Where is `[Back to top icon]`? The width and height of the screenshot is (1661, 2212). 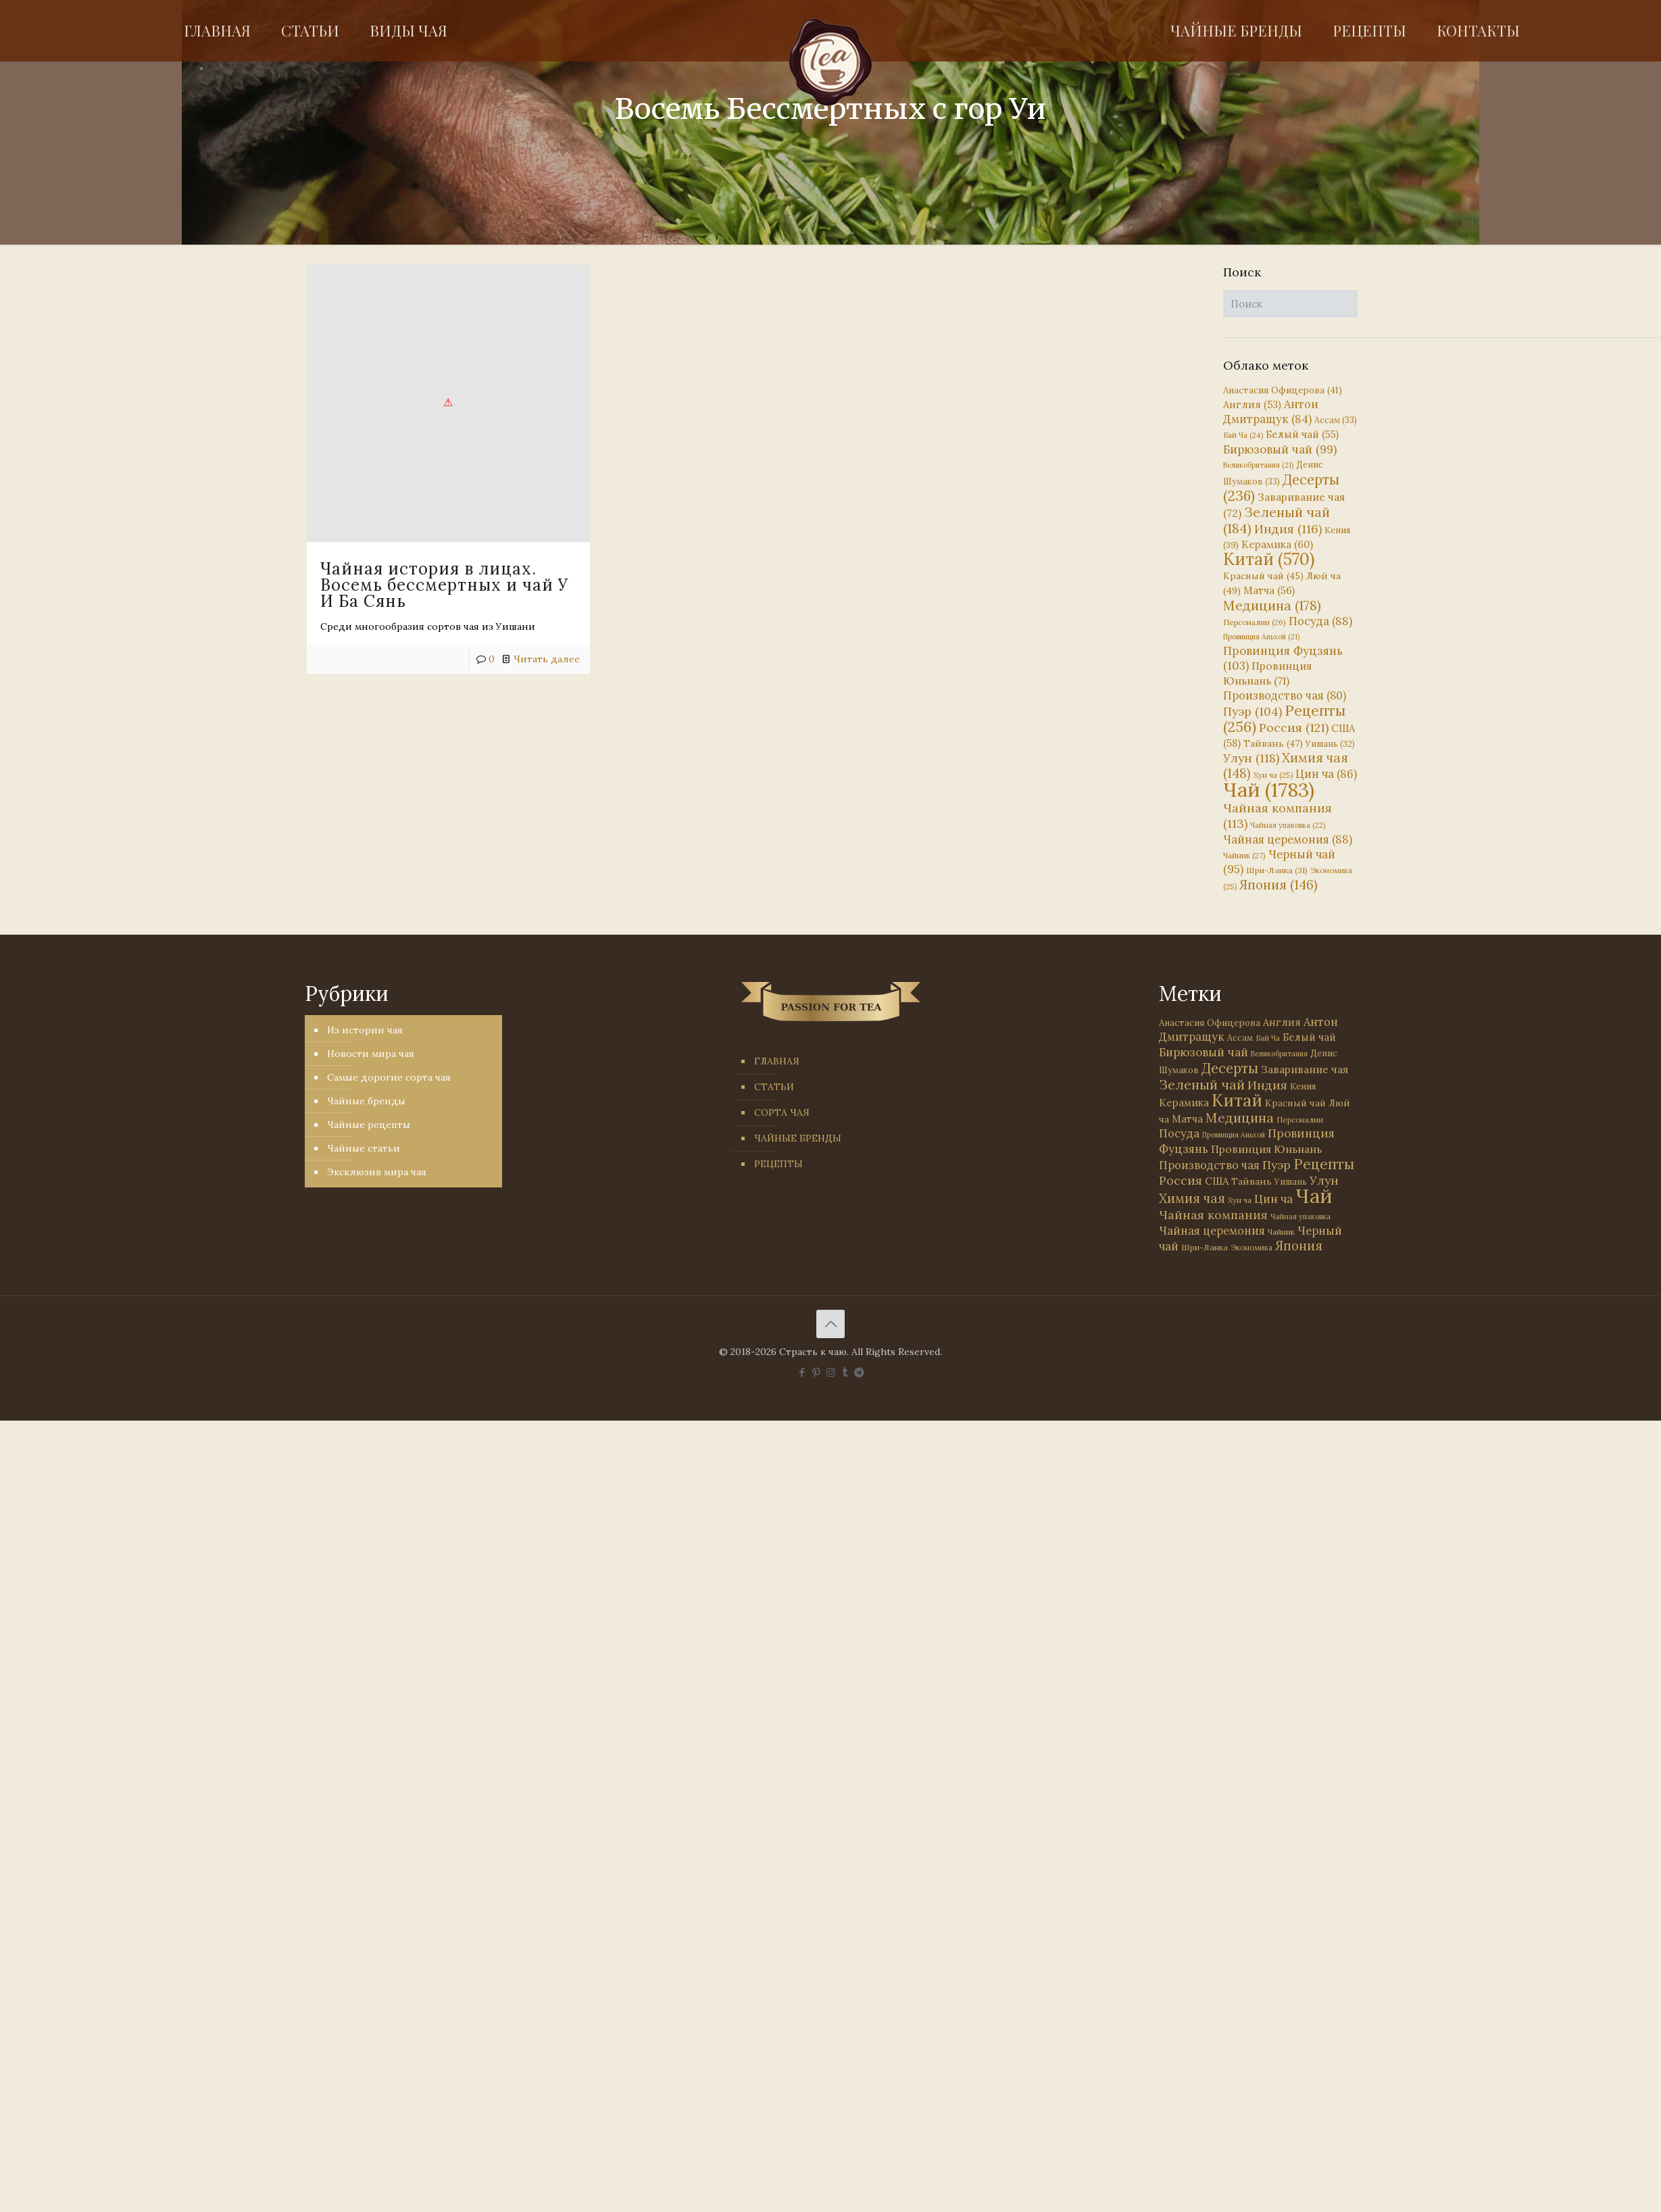 [Back to top icon] is located at coordinates (830, 1324).